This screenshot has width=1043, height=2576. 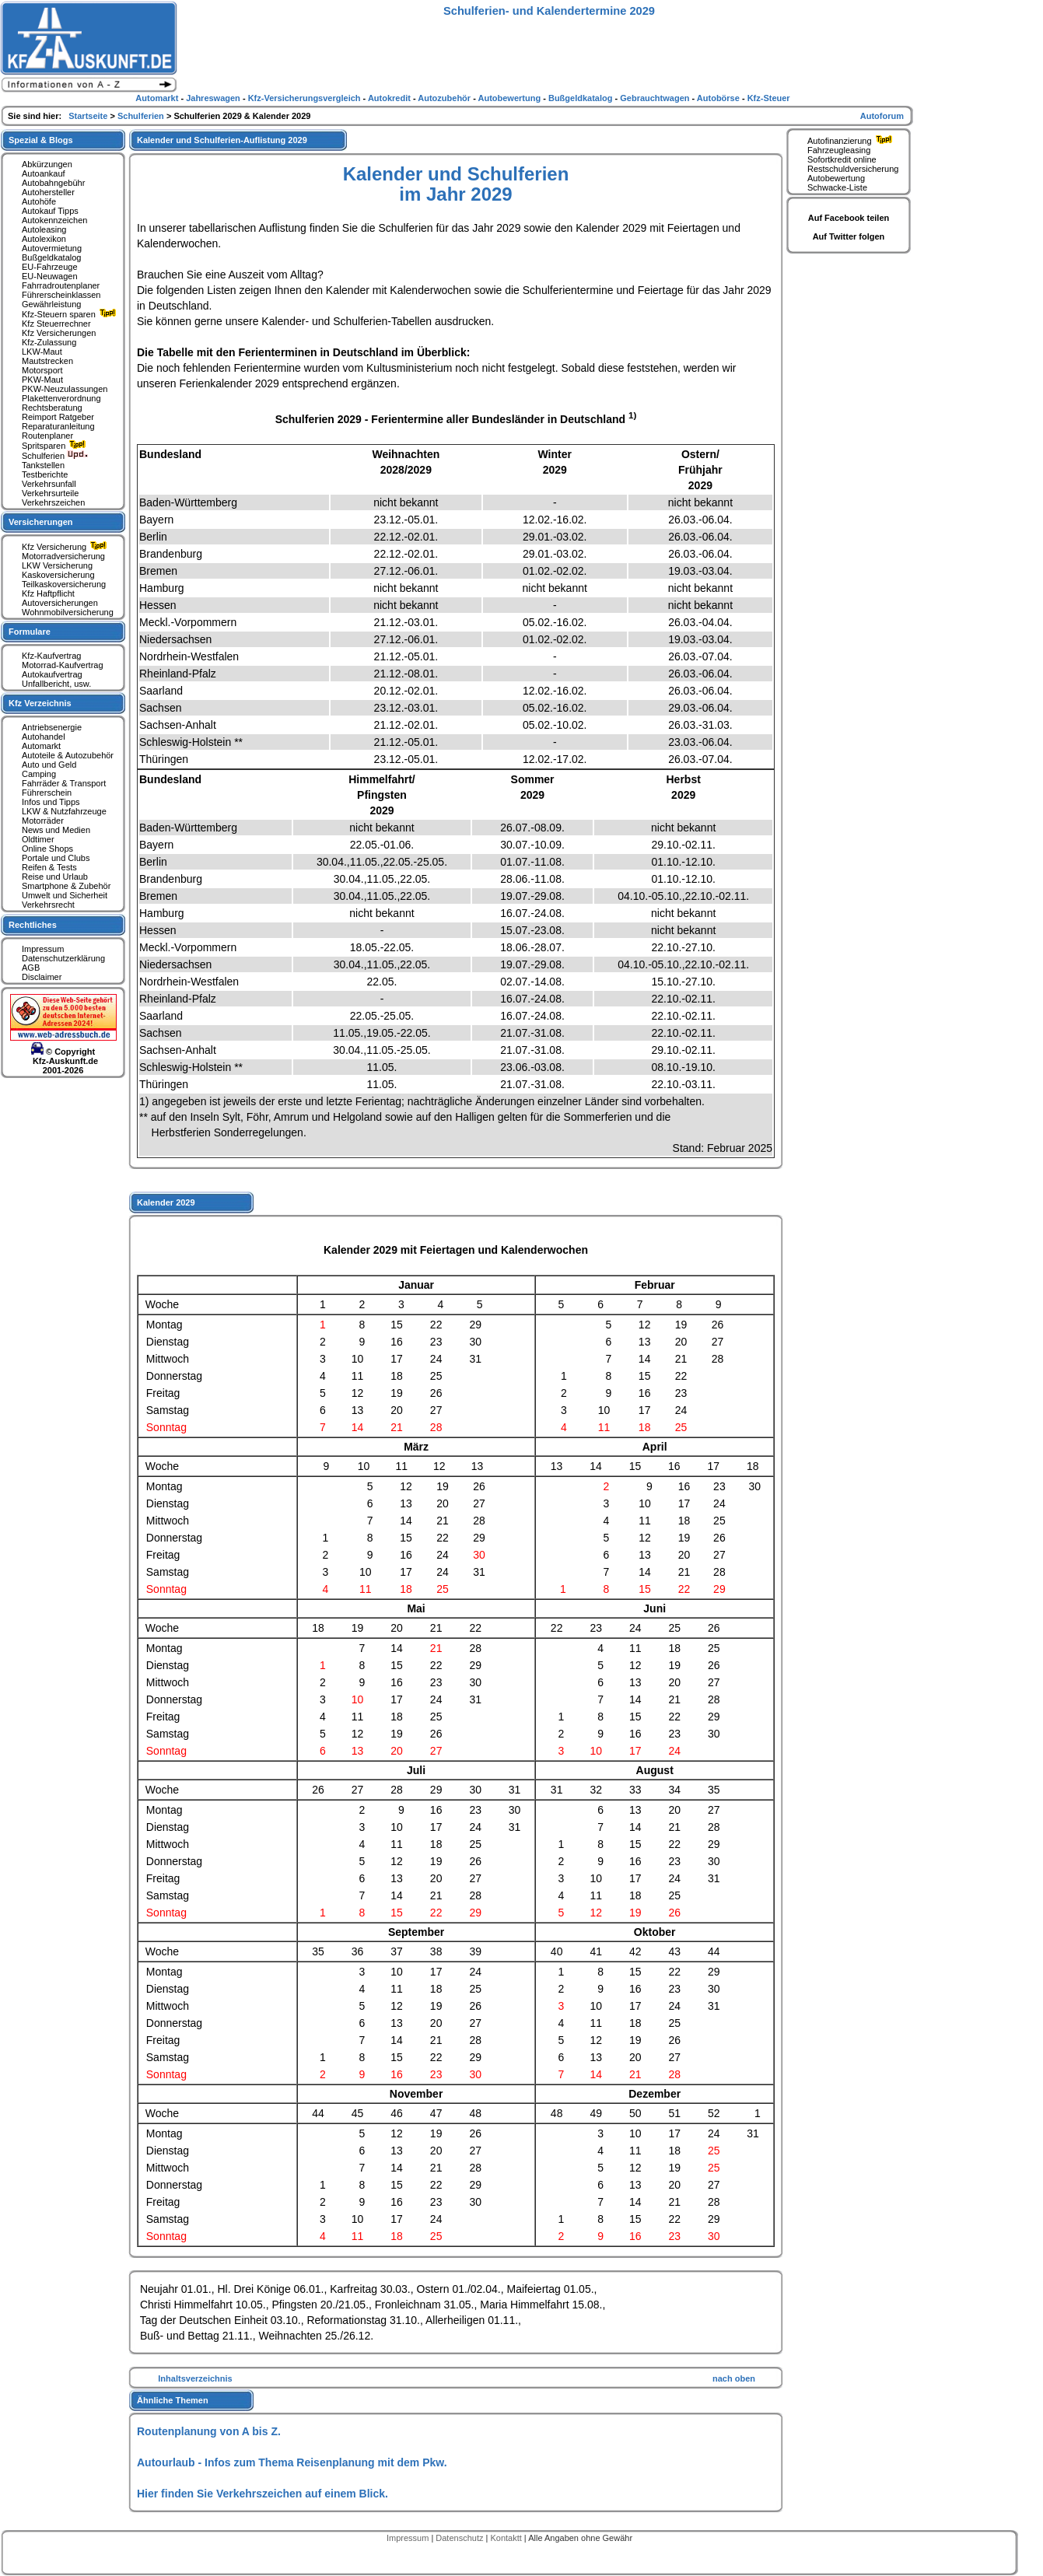 I want to click on Unfallbericht, usw., so click(x=56, y=683).